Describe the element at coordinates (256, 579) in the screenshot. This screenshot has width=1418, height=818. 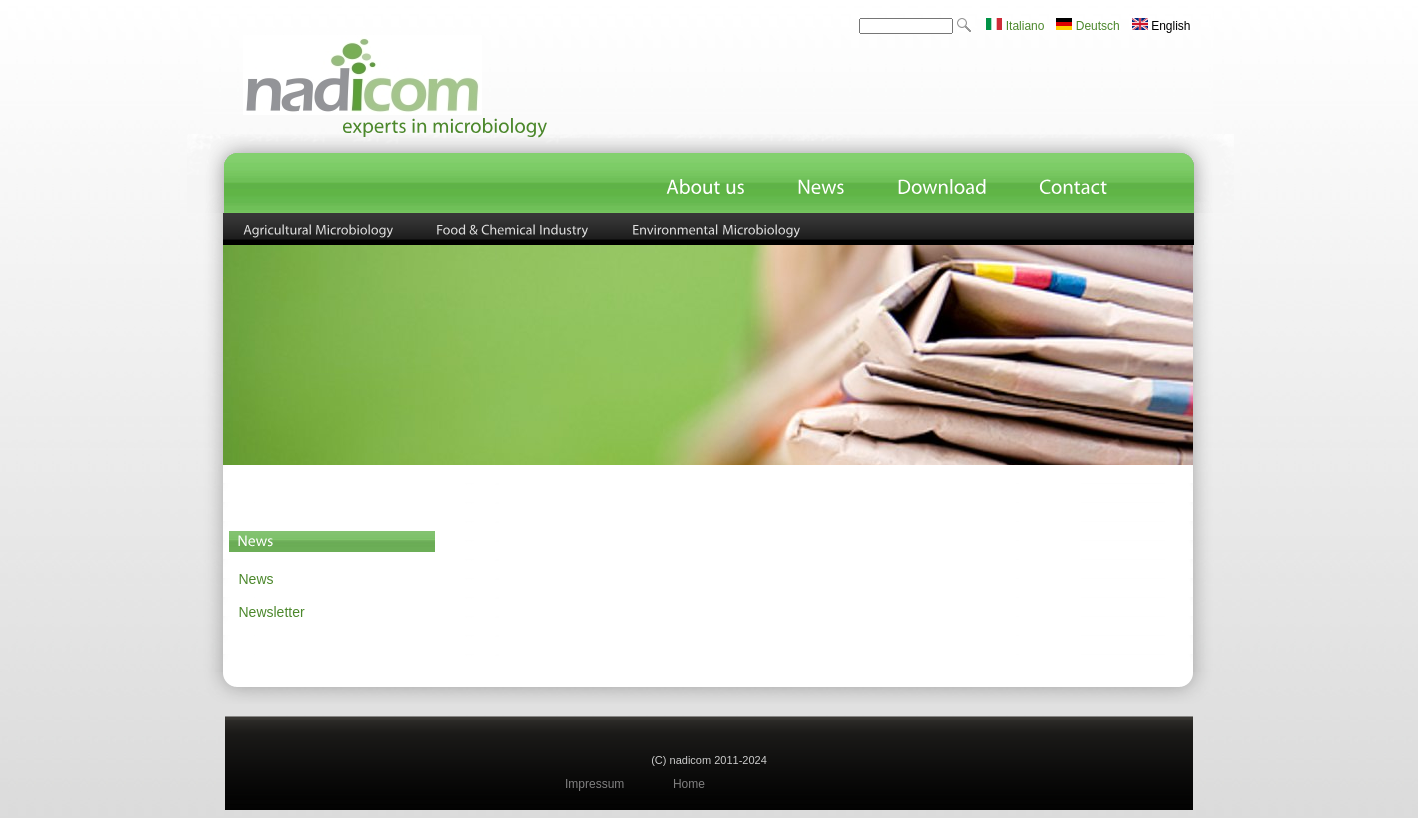
I see `News` at that location.